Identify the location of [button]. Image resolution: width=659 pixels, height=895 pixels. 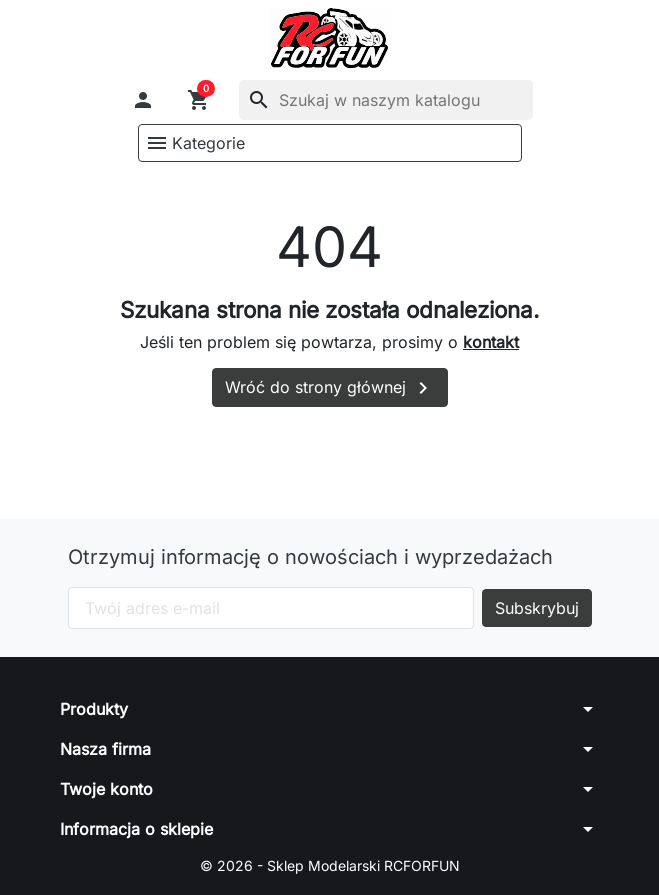
(143, 100).